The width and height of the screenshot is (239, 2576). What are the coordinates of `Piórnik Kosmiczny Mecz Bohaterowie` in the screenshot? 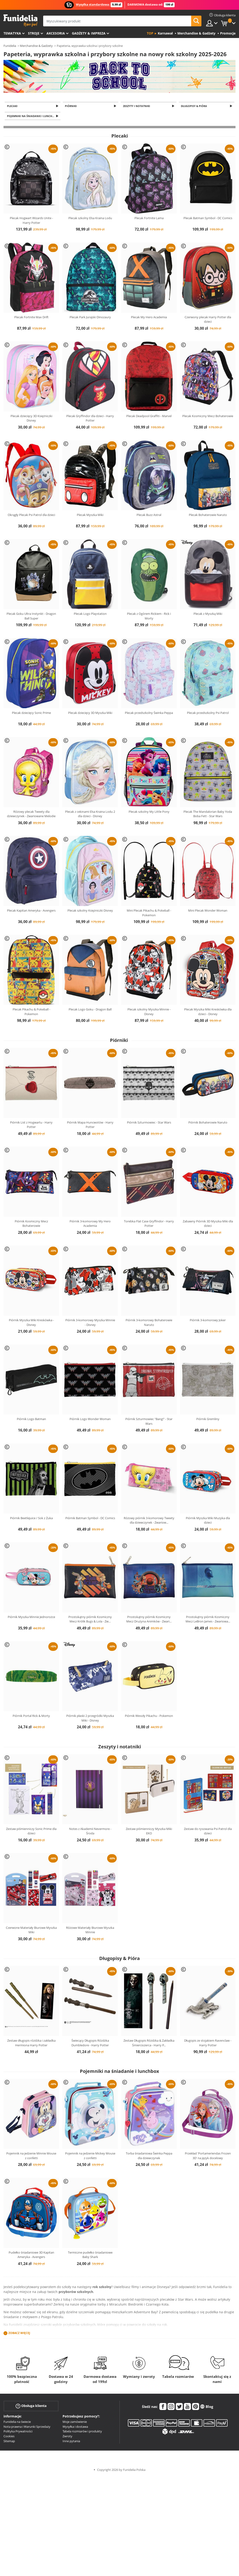 It's located at (31, 1224).